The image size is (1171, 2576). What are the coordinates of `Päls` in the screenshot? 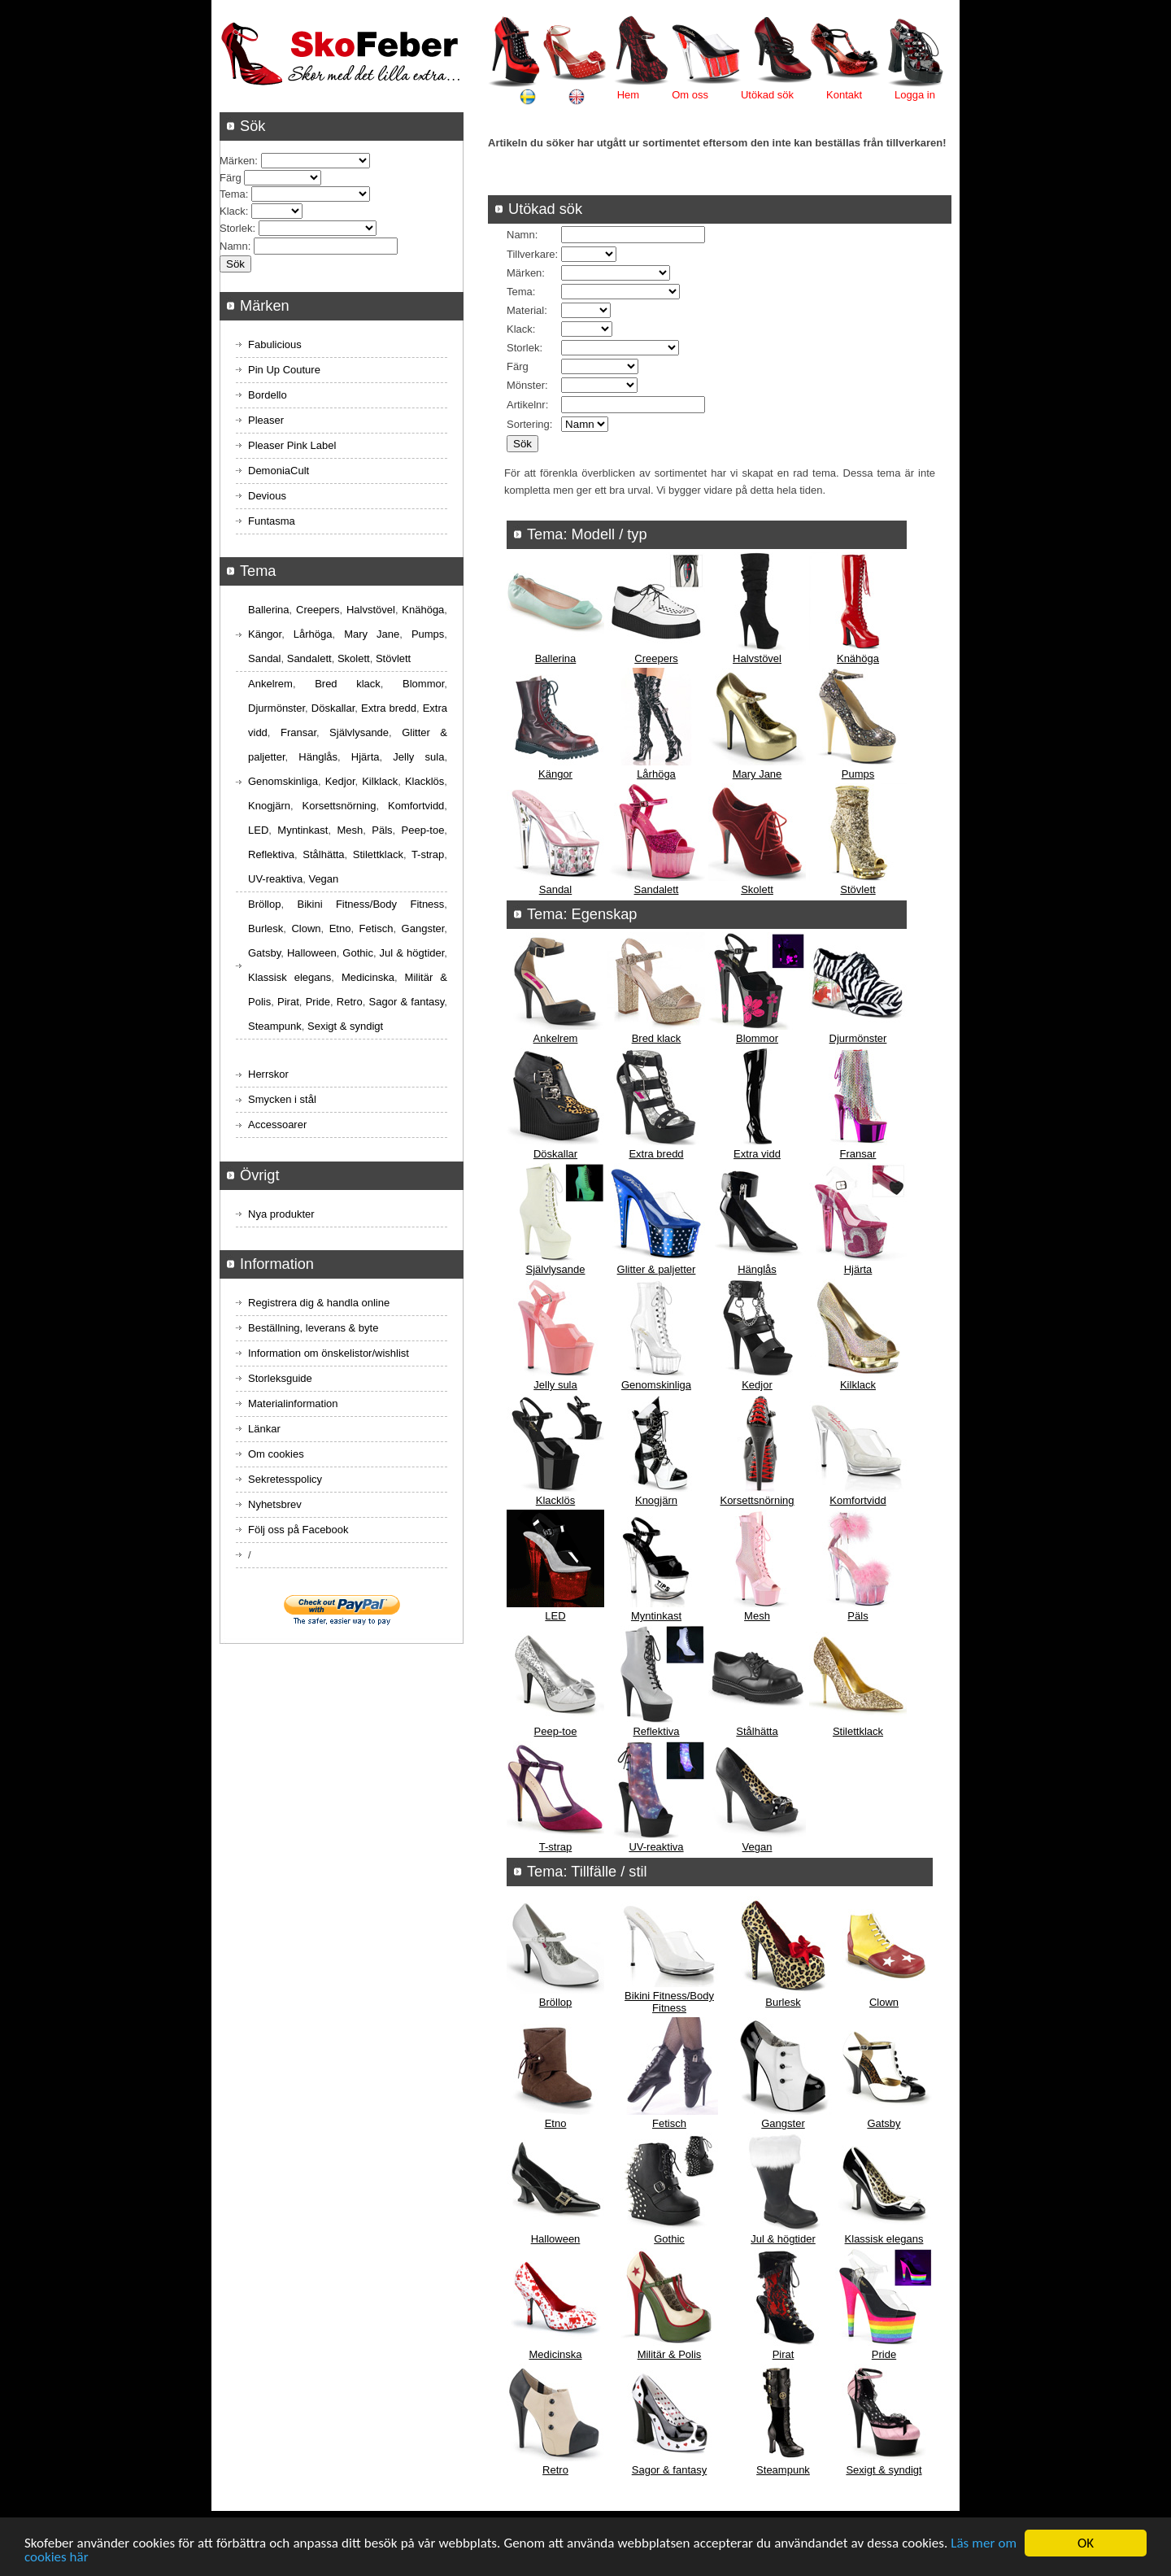 It's located at (857, 1616).